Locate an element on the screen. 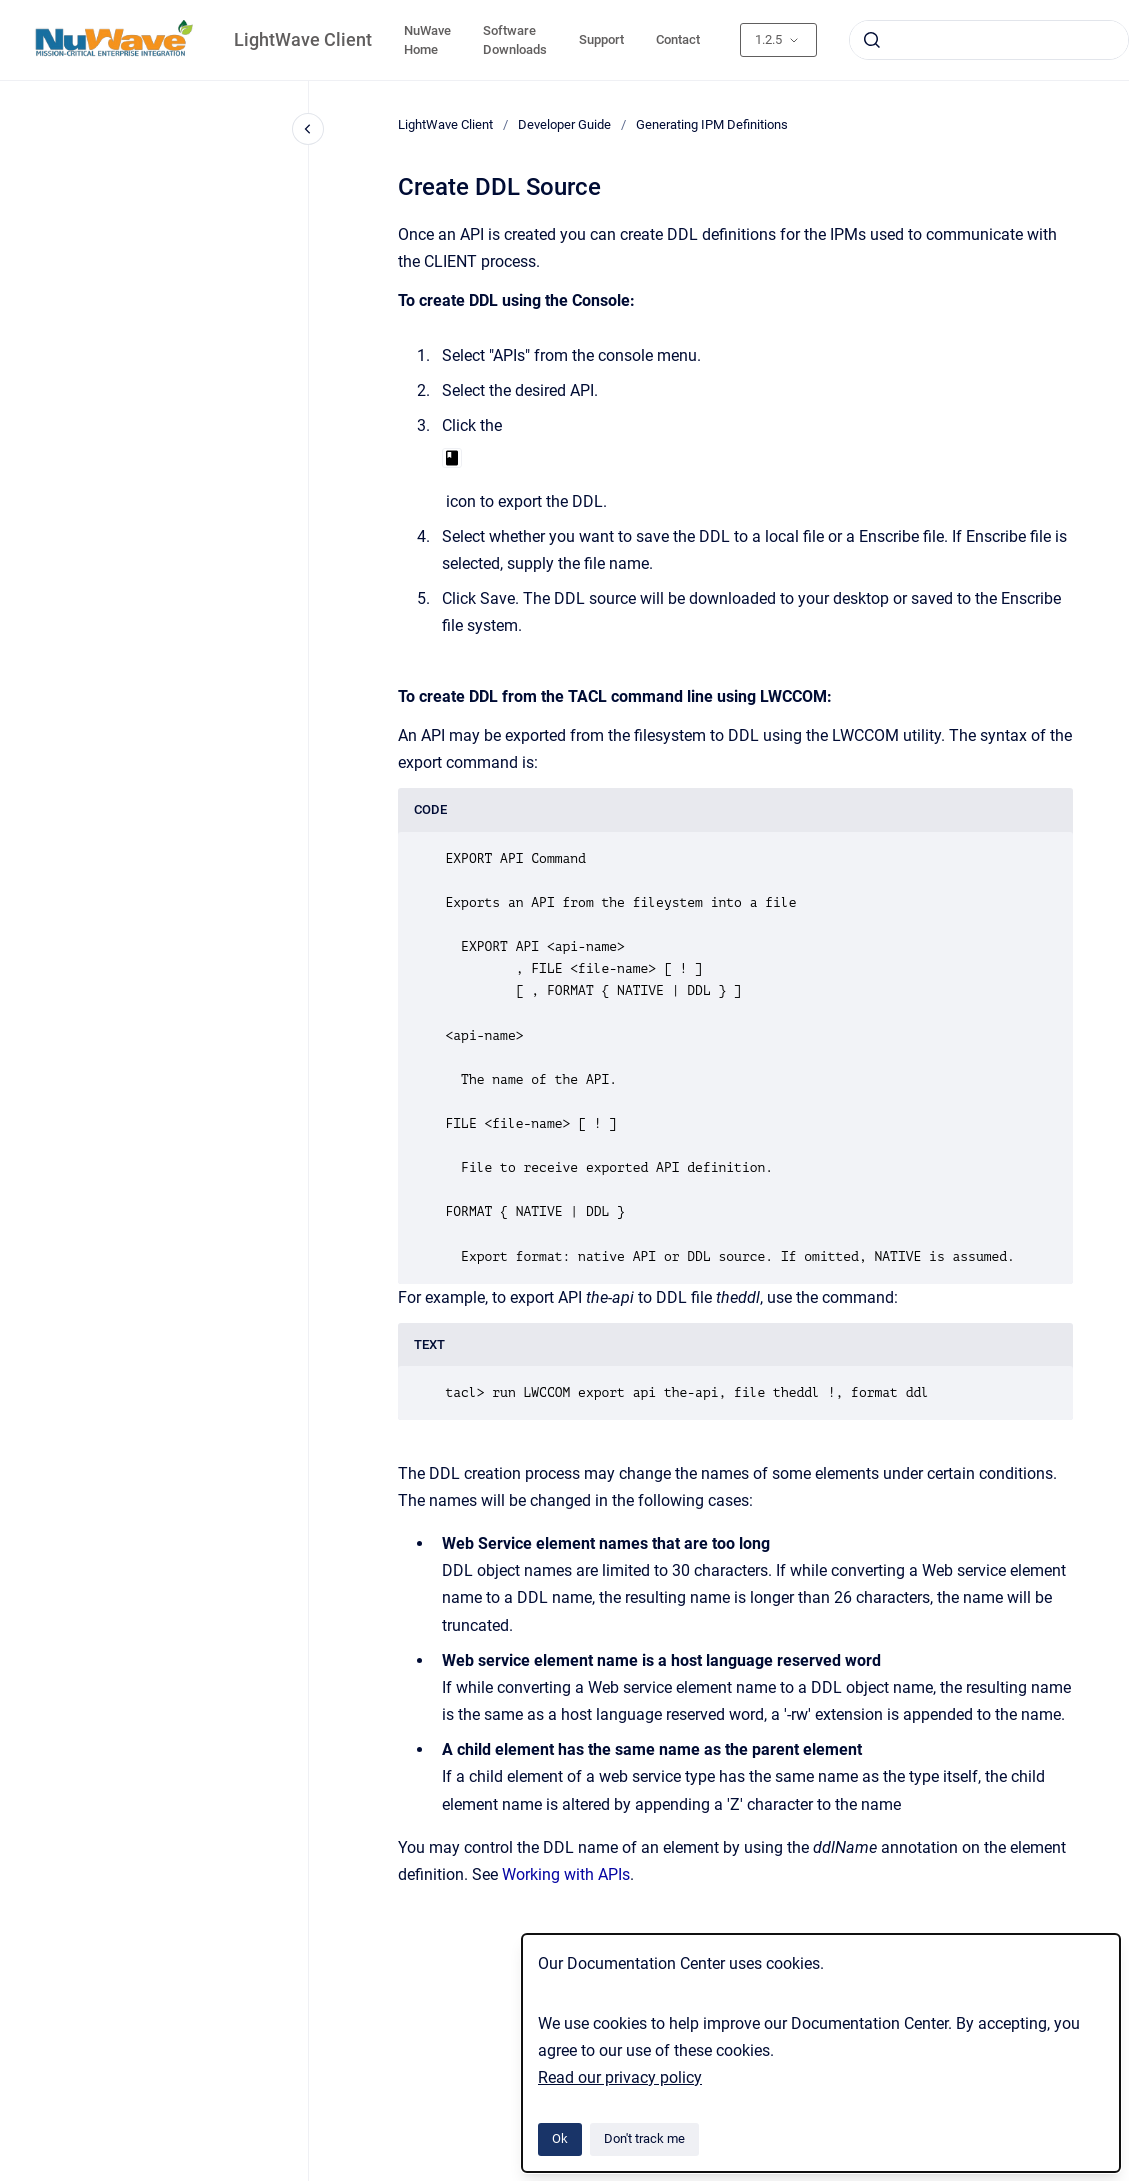  Support is located at coordinates (601, 39).